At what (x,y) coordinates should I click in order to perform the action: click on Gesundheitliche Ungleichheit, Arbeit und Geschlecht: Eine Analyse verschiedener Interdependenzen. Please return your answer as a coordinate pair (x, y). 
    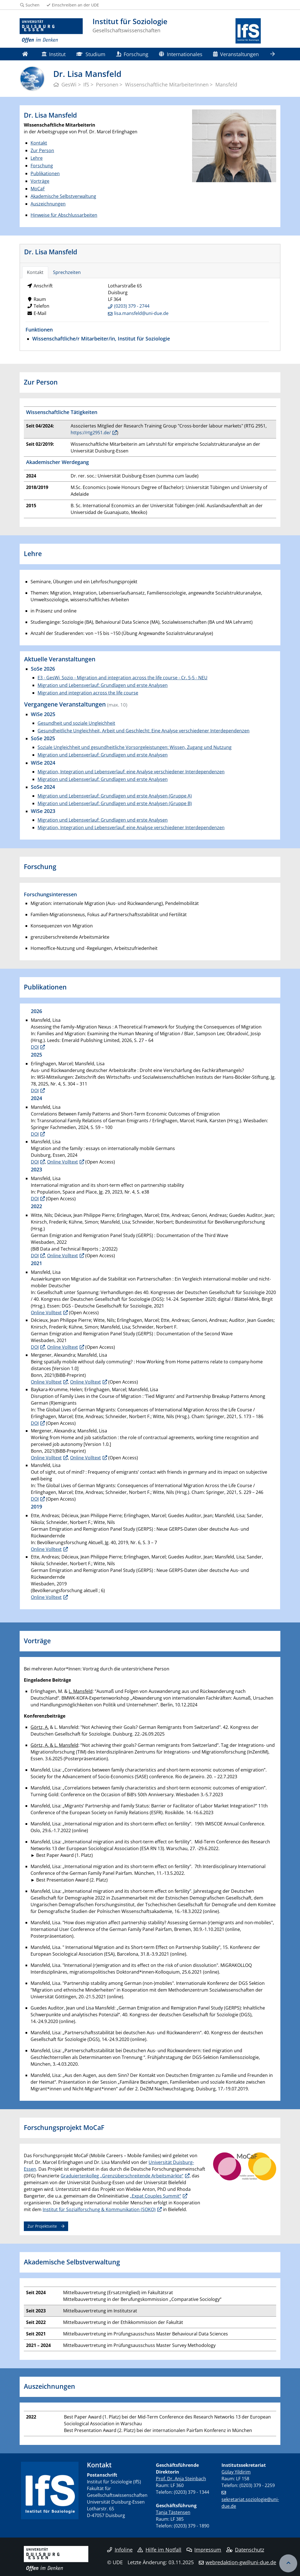
    Looking at the image, I should click on (144, 731).